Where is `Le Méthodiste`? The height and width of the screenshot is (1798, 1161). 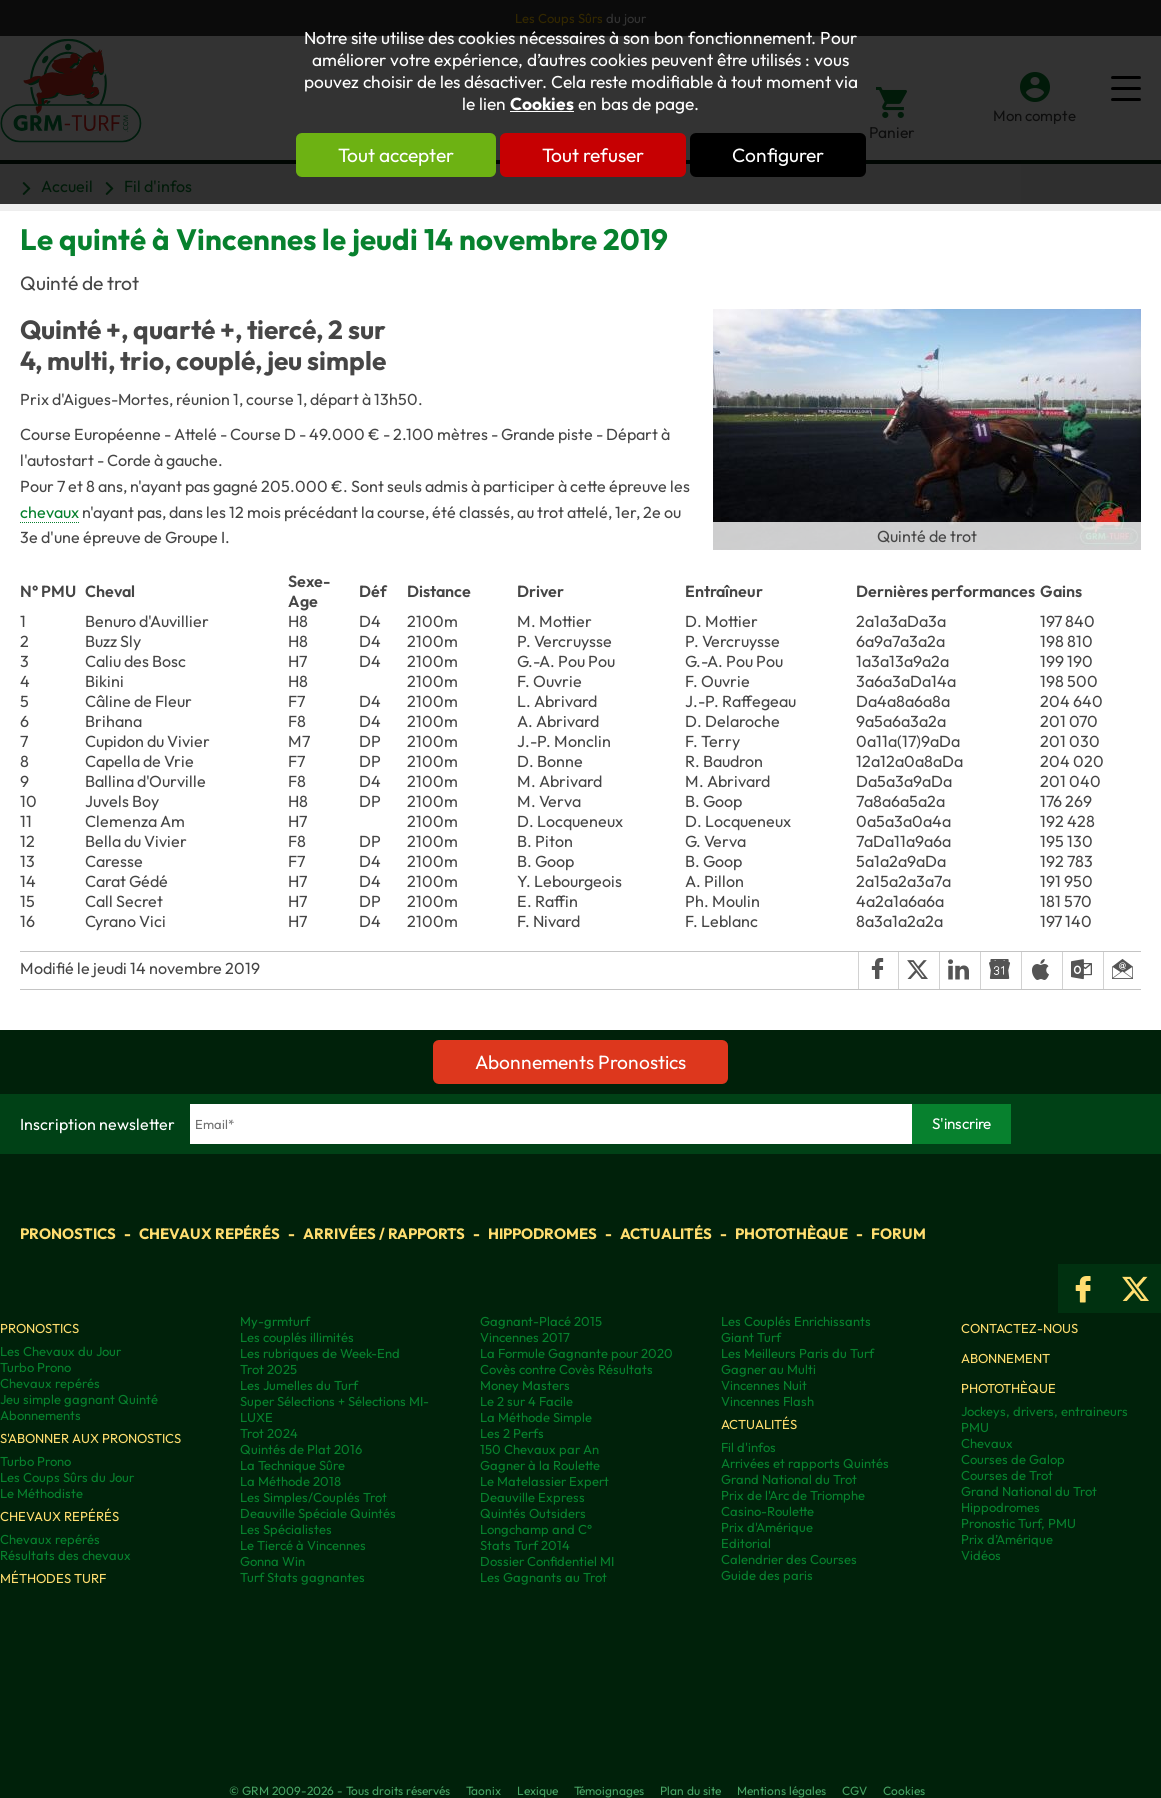 Le Méthodiste is located at coordinates (41, 1493).